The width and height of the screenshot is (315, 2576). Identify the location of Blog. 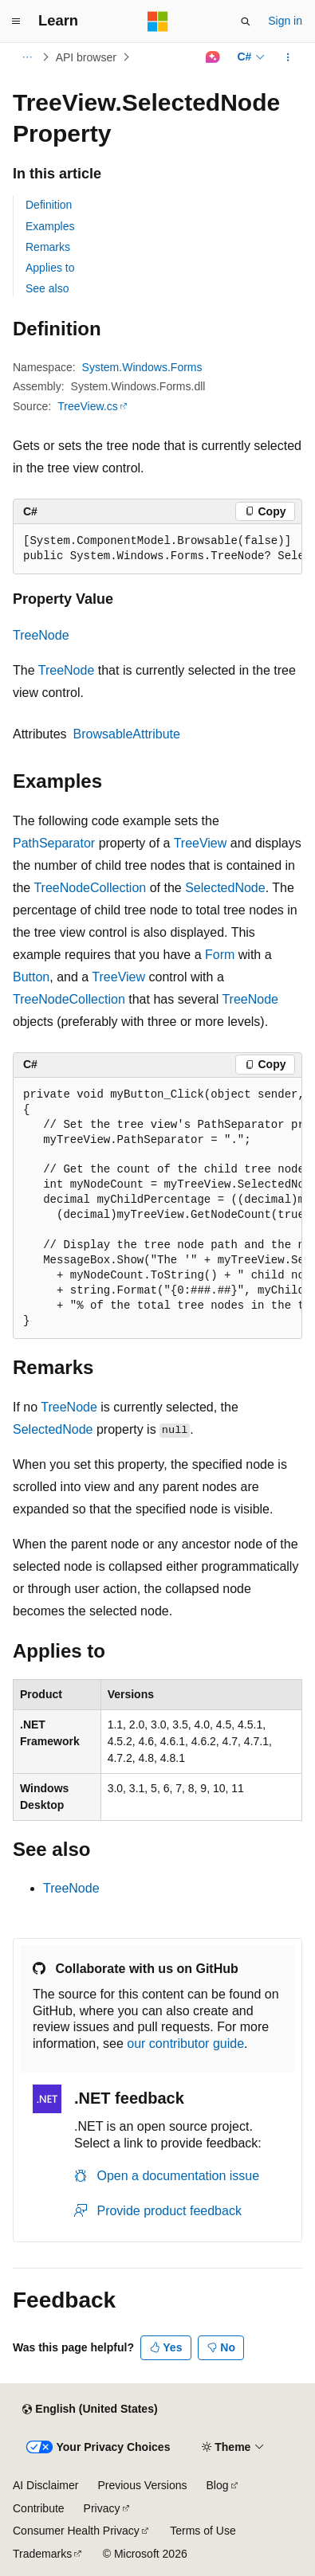
(218, 2485).